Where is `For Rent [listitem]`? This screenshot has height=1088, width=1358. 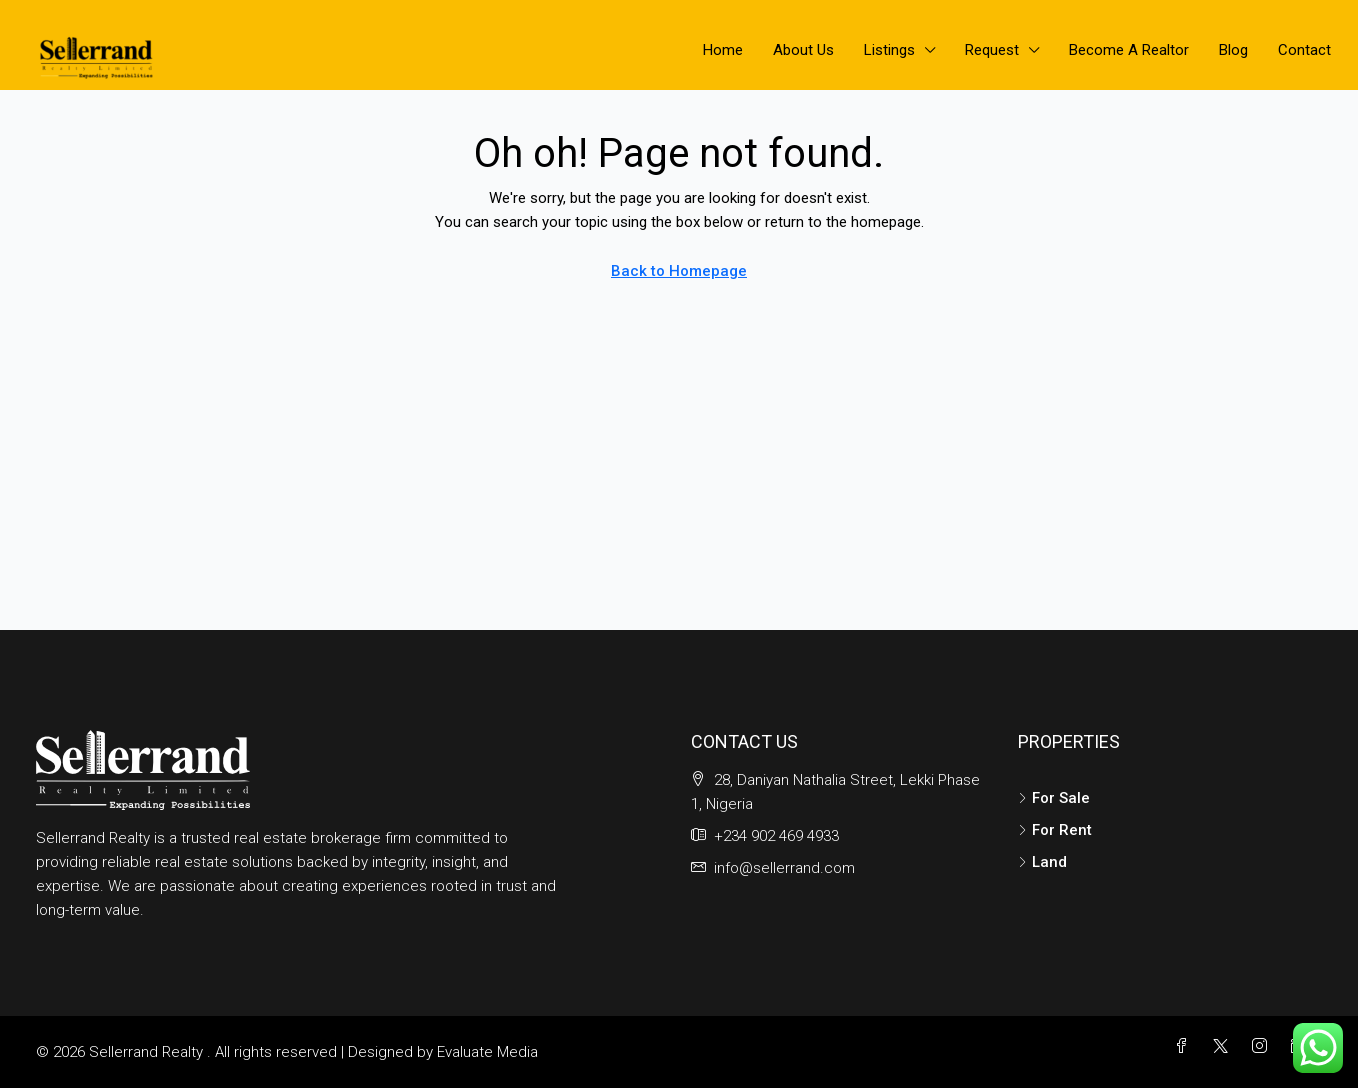
For Rent [listitem] is located at coordinates (1055, 830).